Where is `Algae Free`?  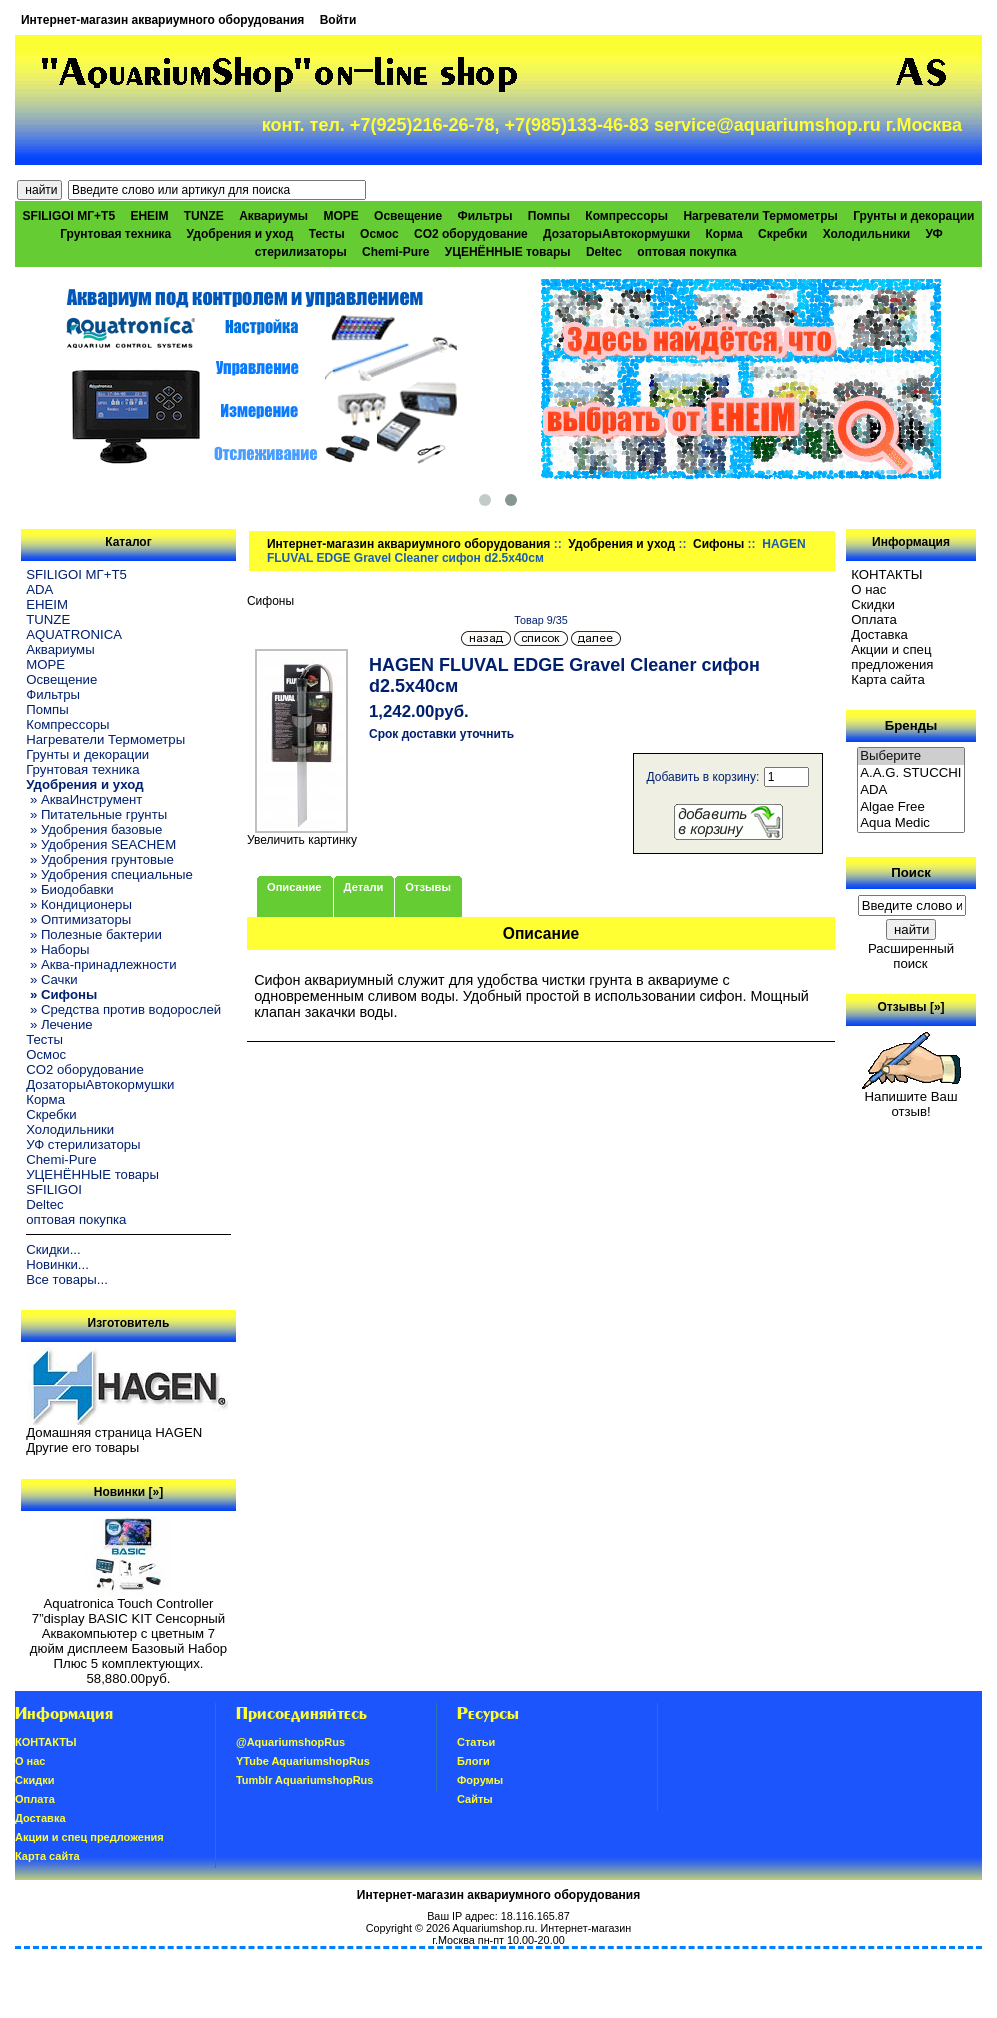 Algae Free is located at coordinates (911, 807).